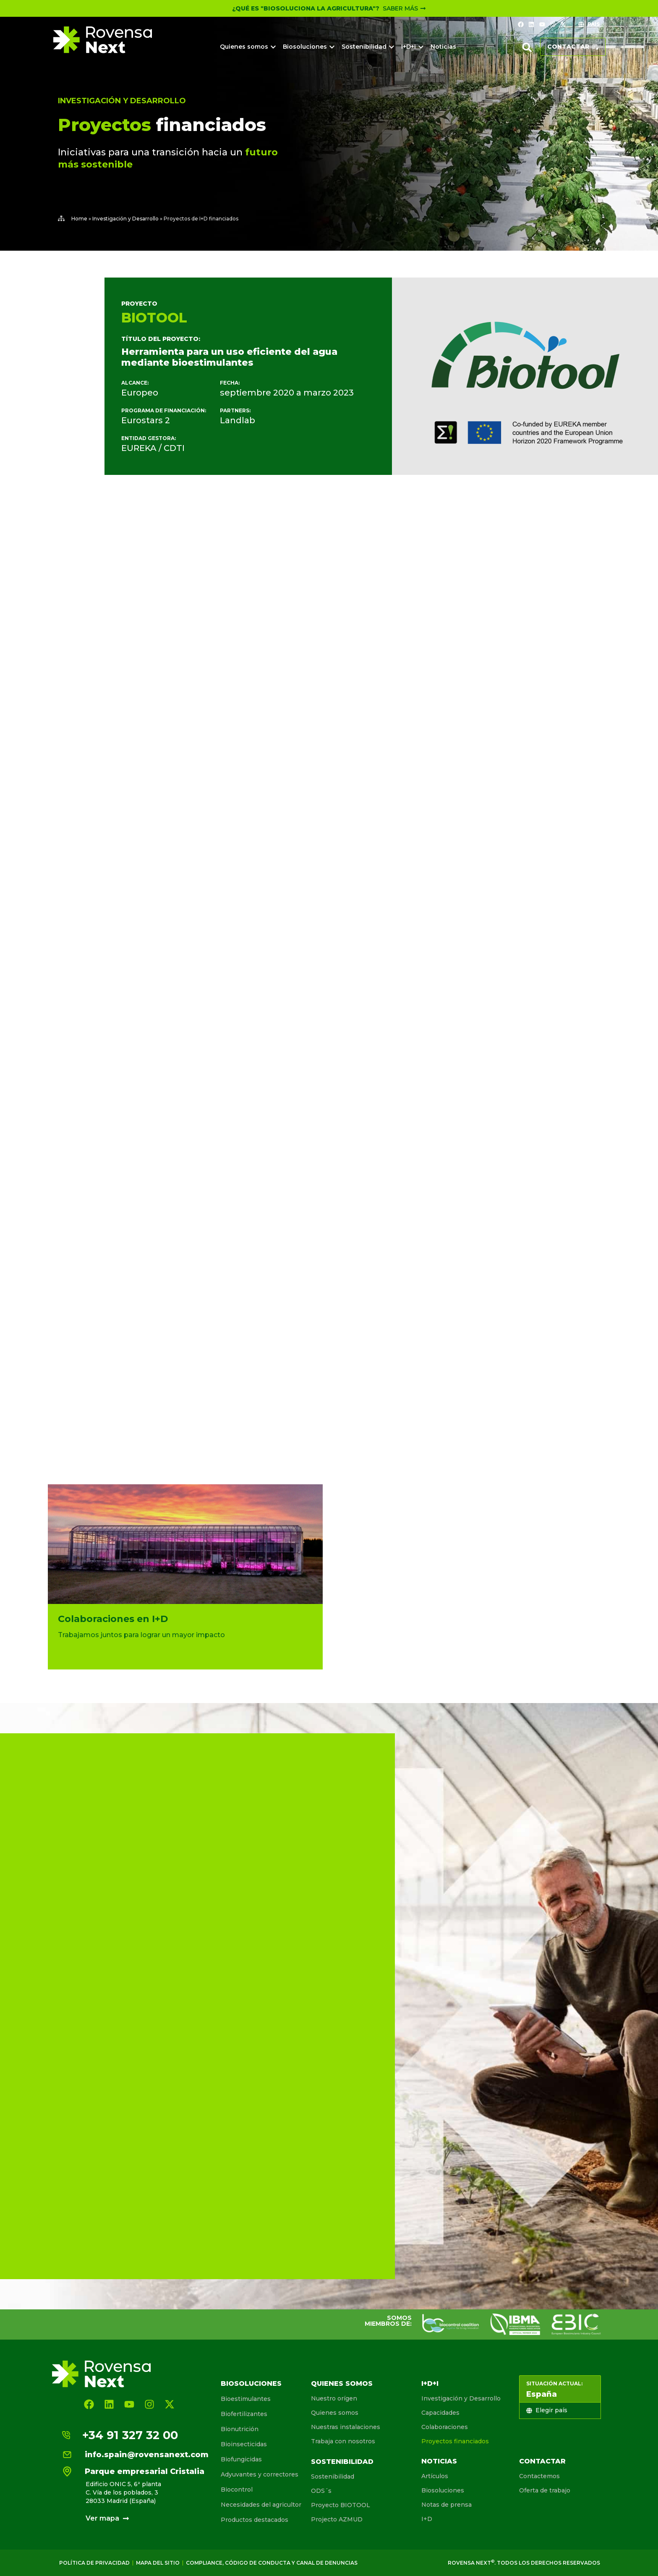 The image size is (658, 2576). What do you see at coordinates (440, 2412) in the screenshot?
I see `Capacidades` at bounding box center [440, 2412].